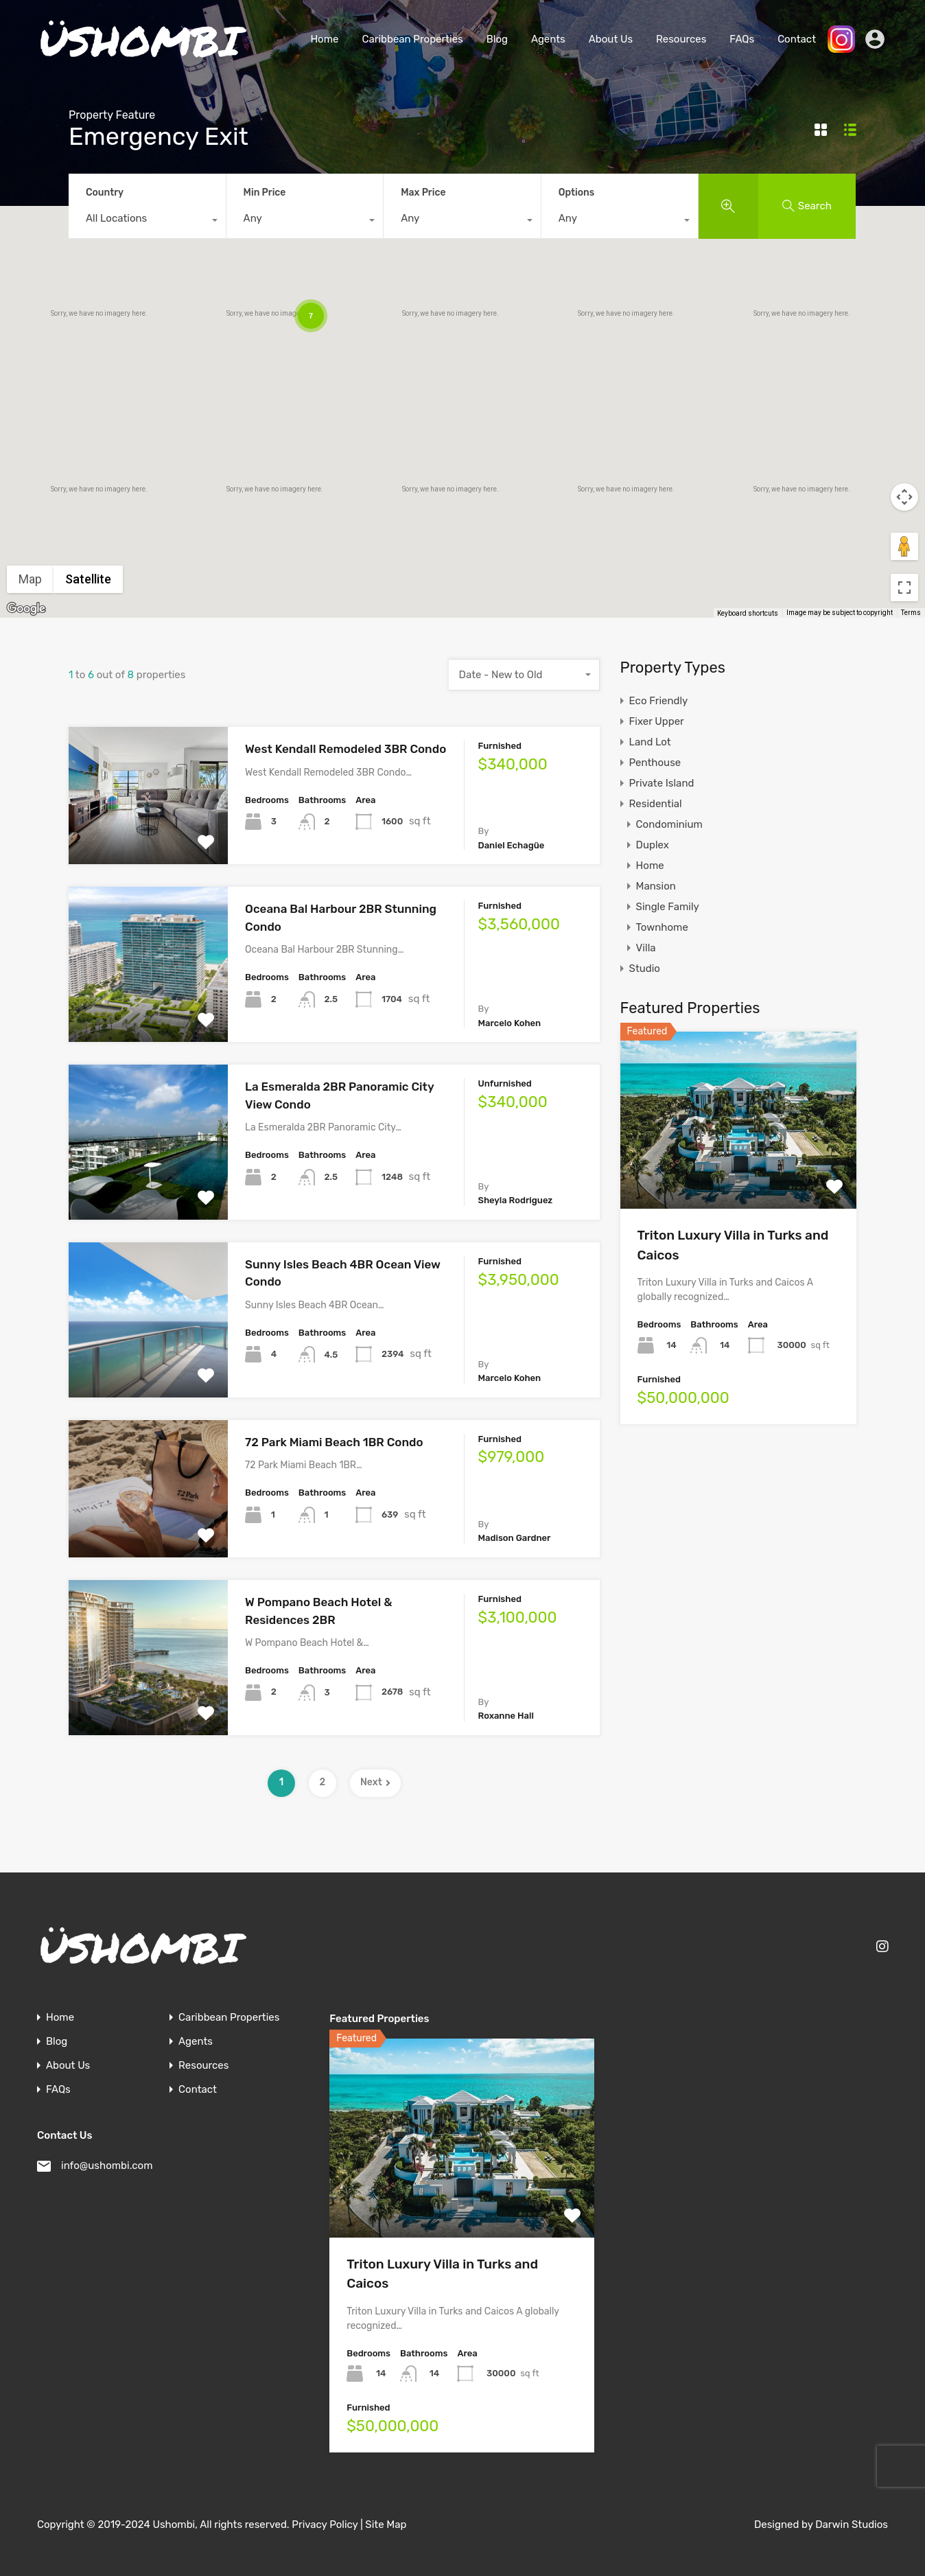  What do you see at coordinates (423, 192) in the screenshot?
I see `Max Price` at bounding box center [423, 192].